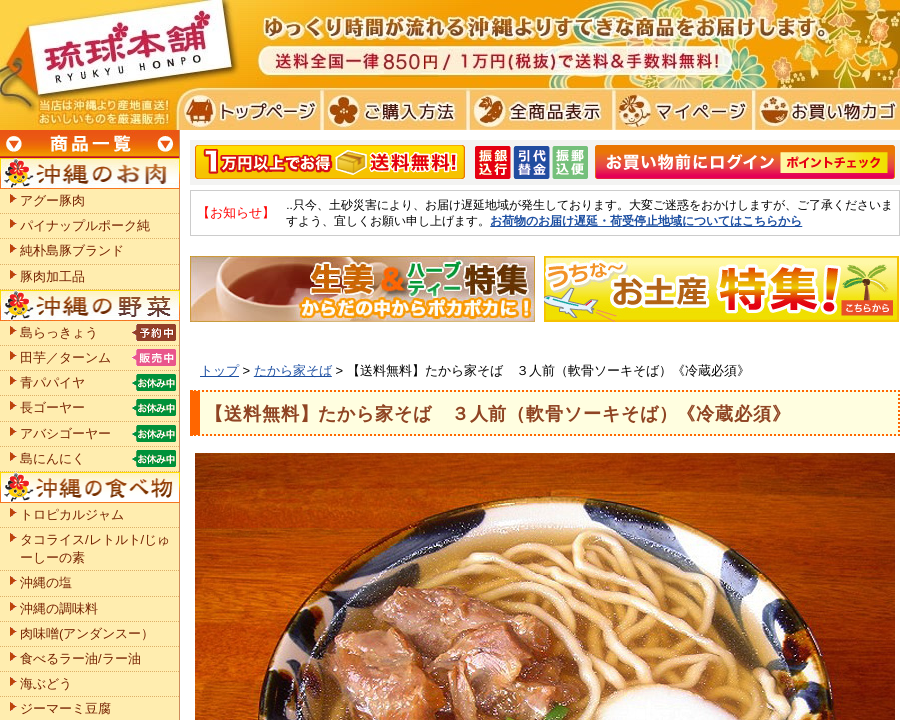  I want to click on アグー豚肉, so click(52, 200).